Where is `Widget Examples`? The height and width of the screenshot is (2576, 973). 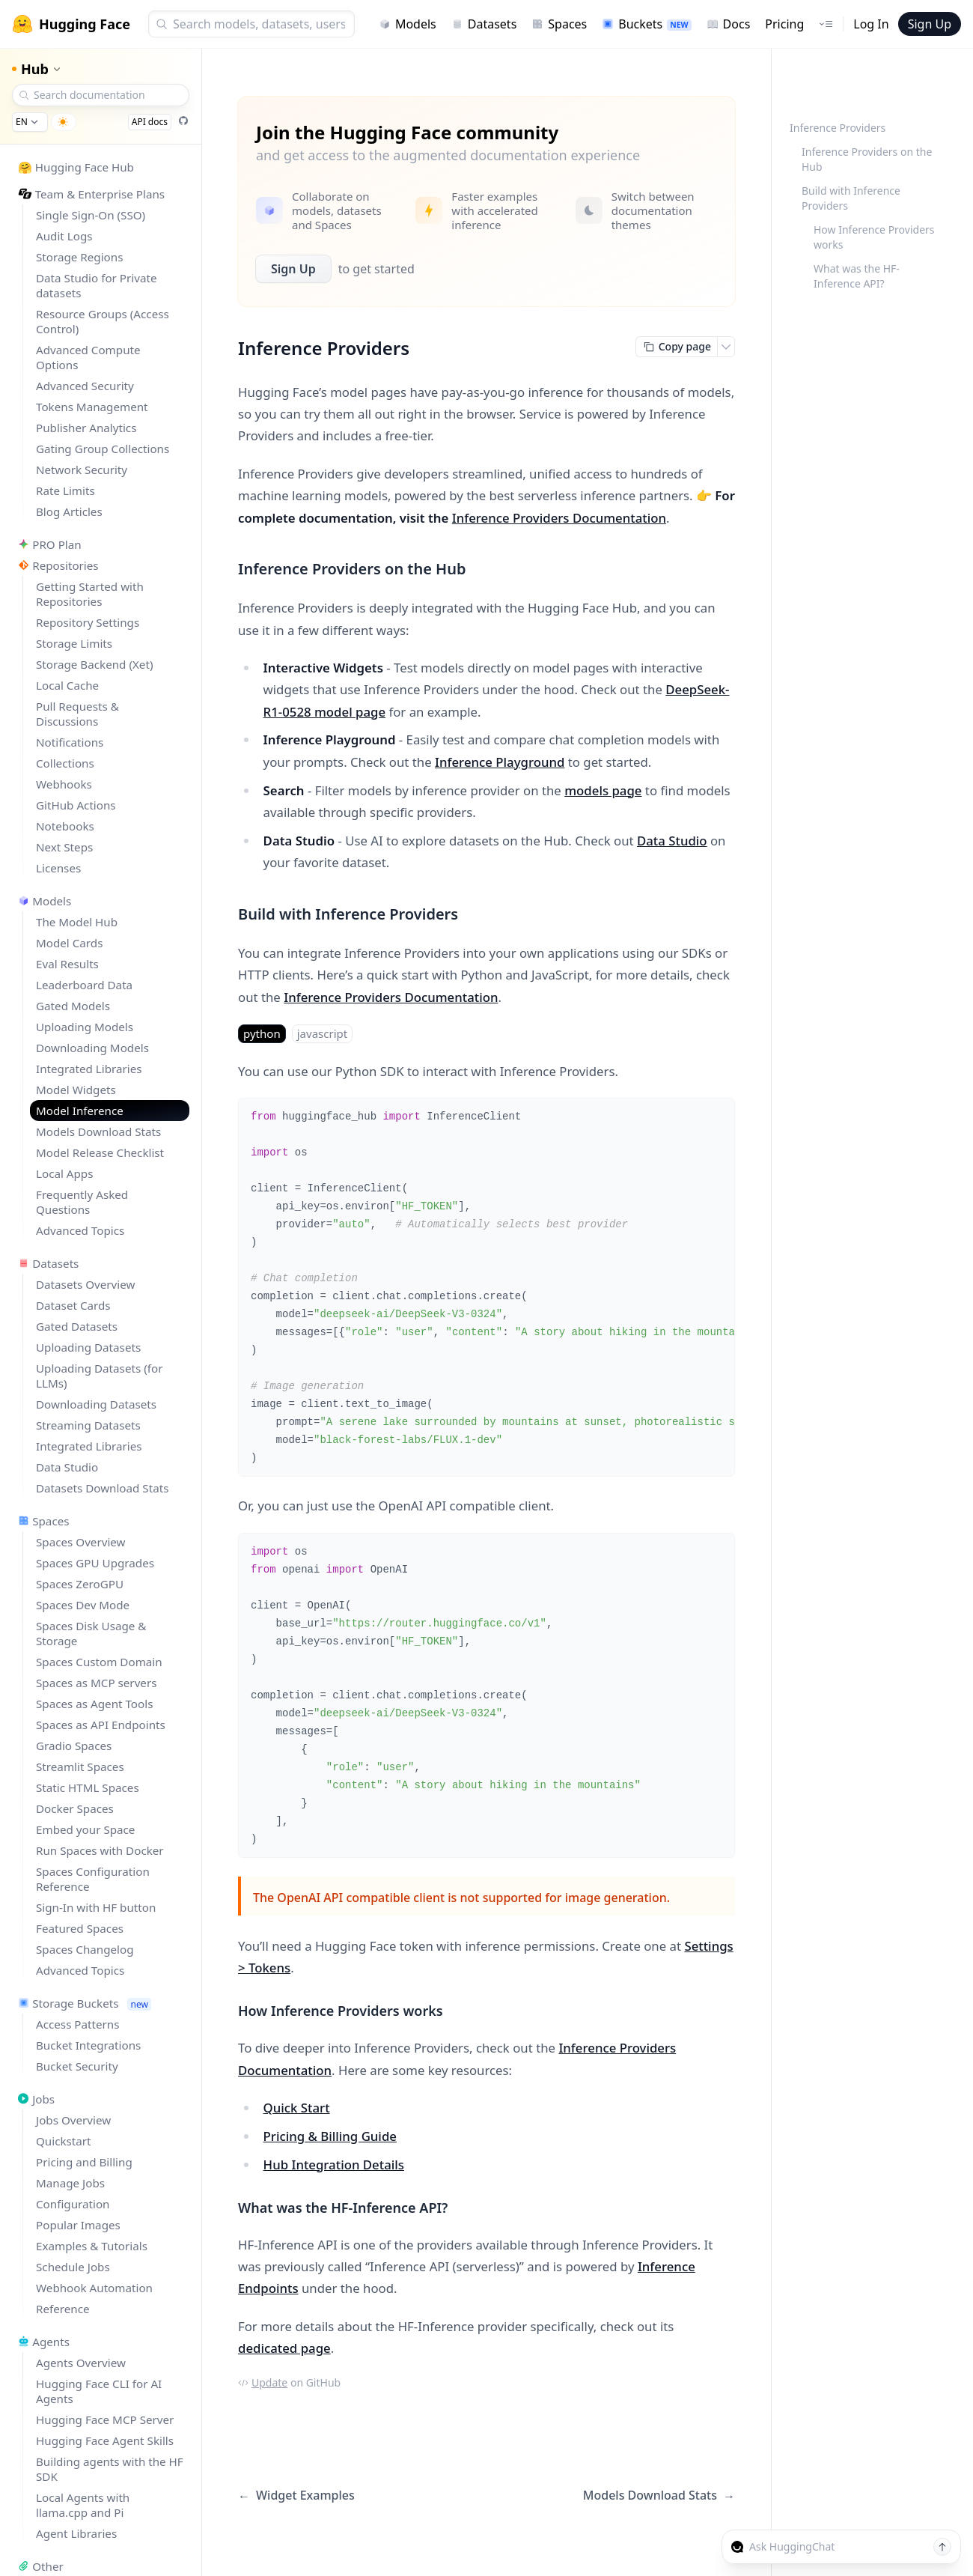
Widget Examples is located at coordinates (296, 2495).